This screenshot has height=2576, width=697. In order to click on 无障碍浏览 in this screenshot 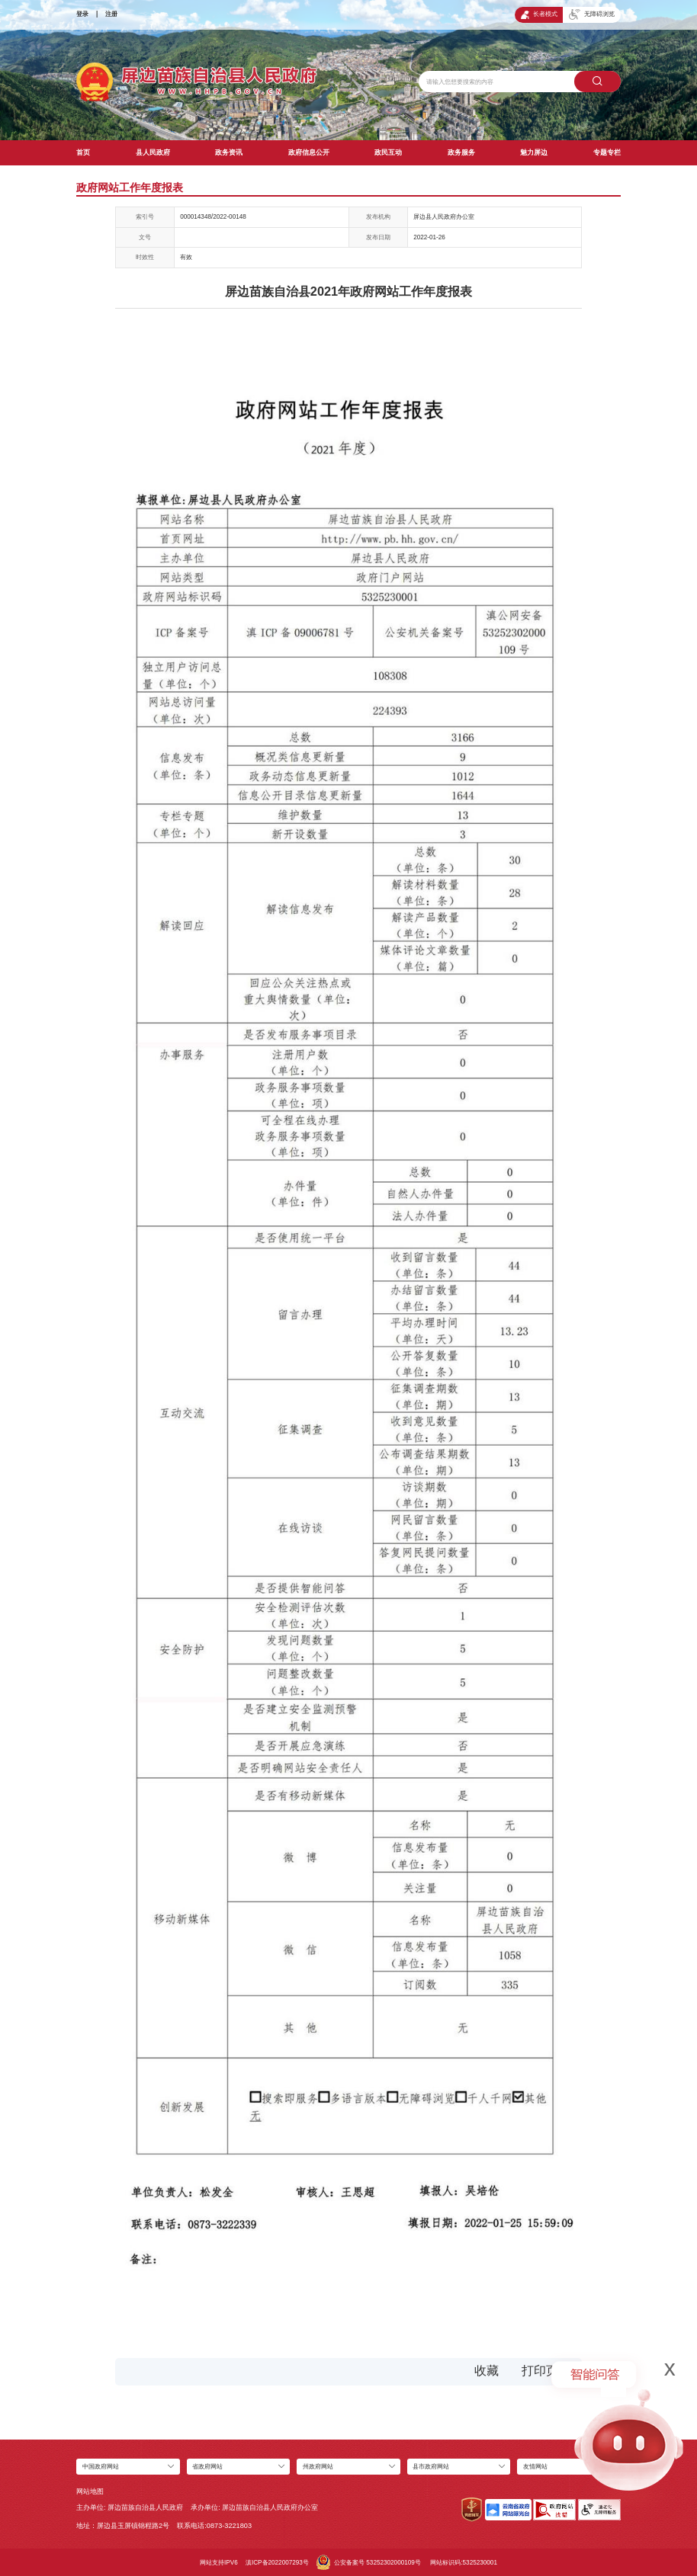, I will do `click(592, 14)`.